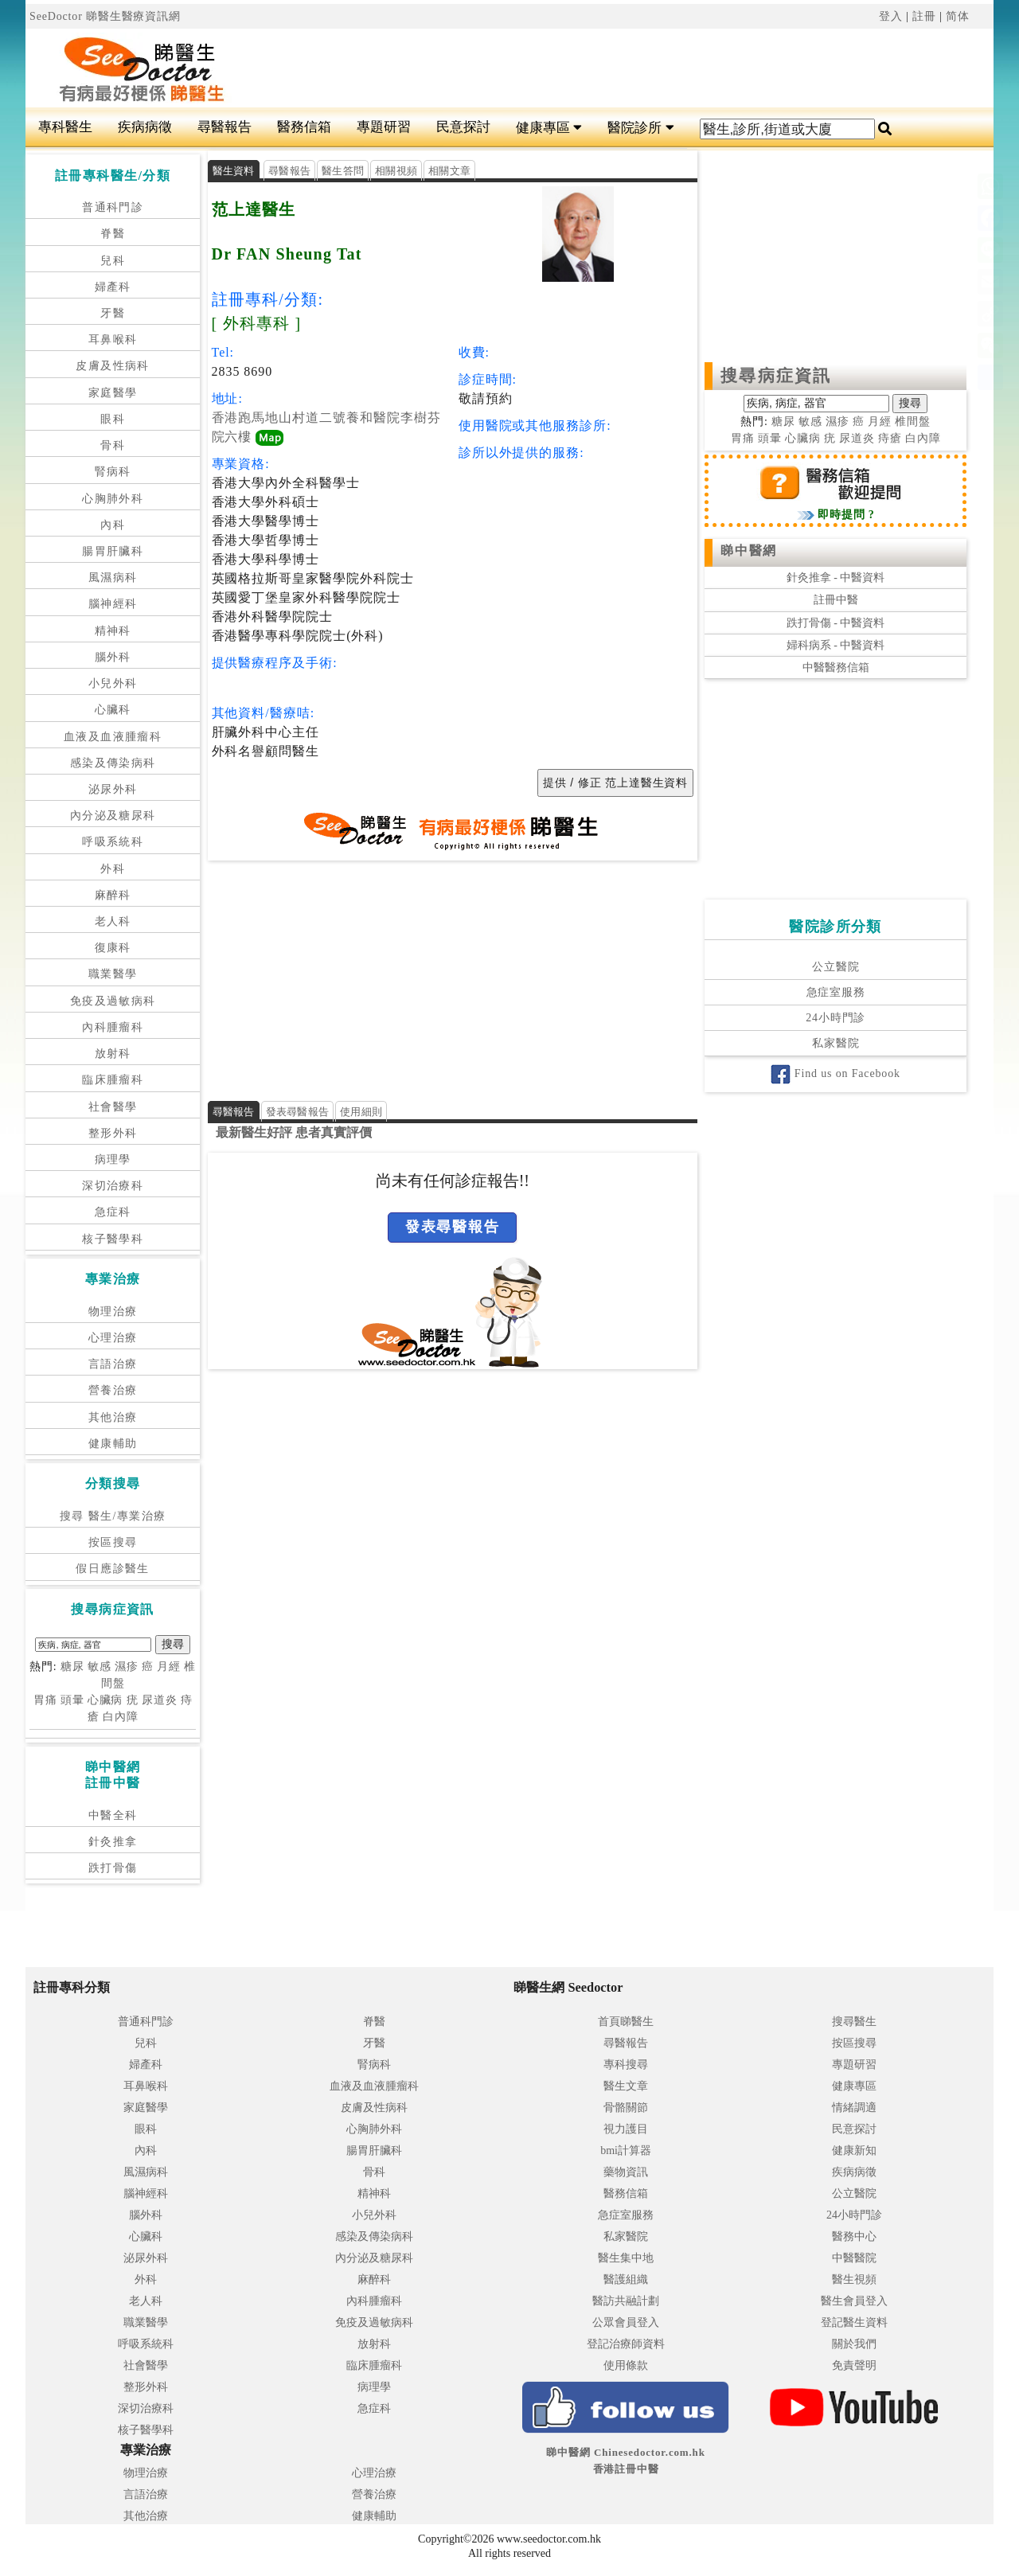 The image size is (1019, 2576). I want to click on 简体, so click(958, 16).